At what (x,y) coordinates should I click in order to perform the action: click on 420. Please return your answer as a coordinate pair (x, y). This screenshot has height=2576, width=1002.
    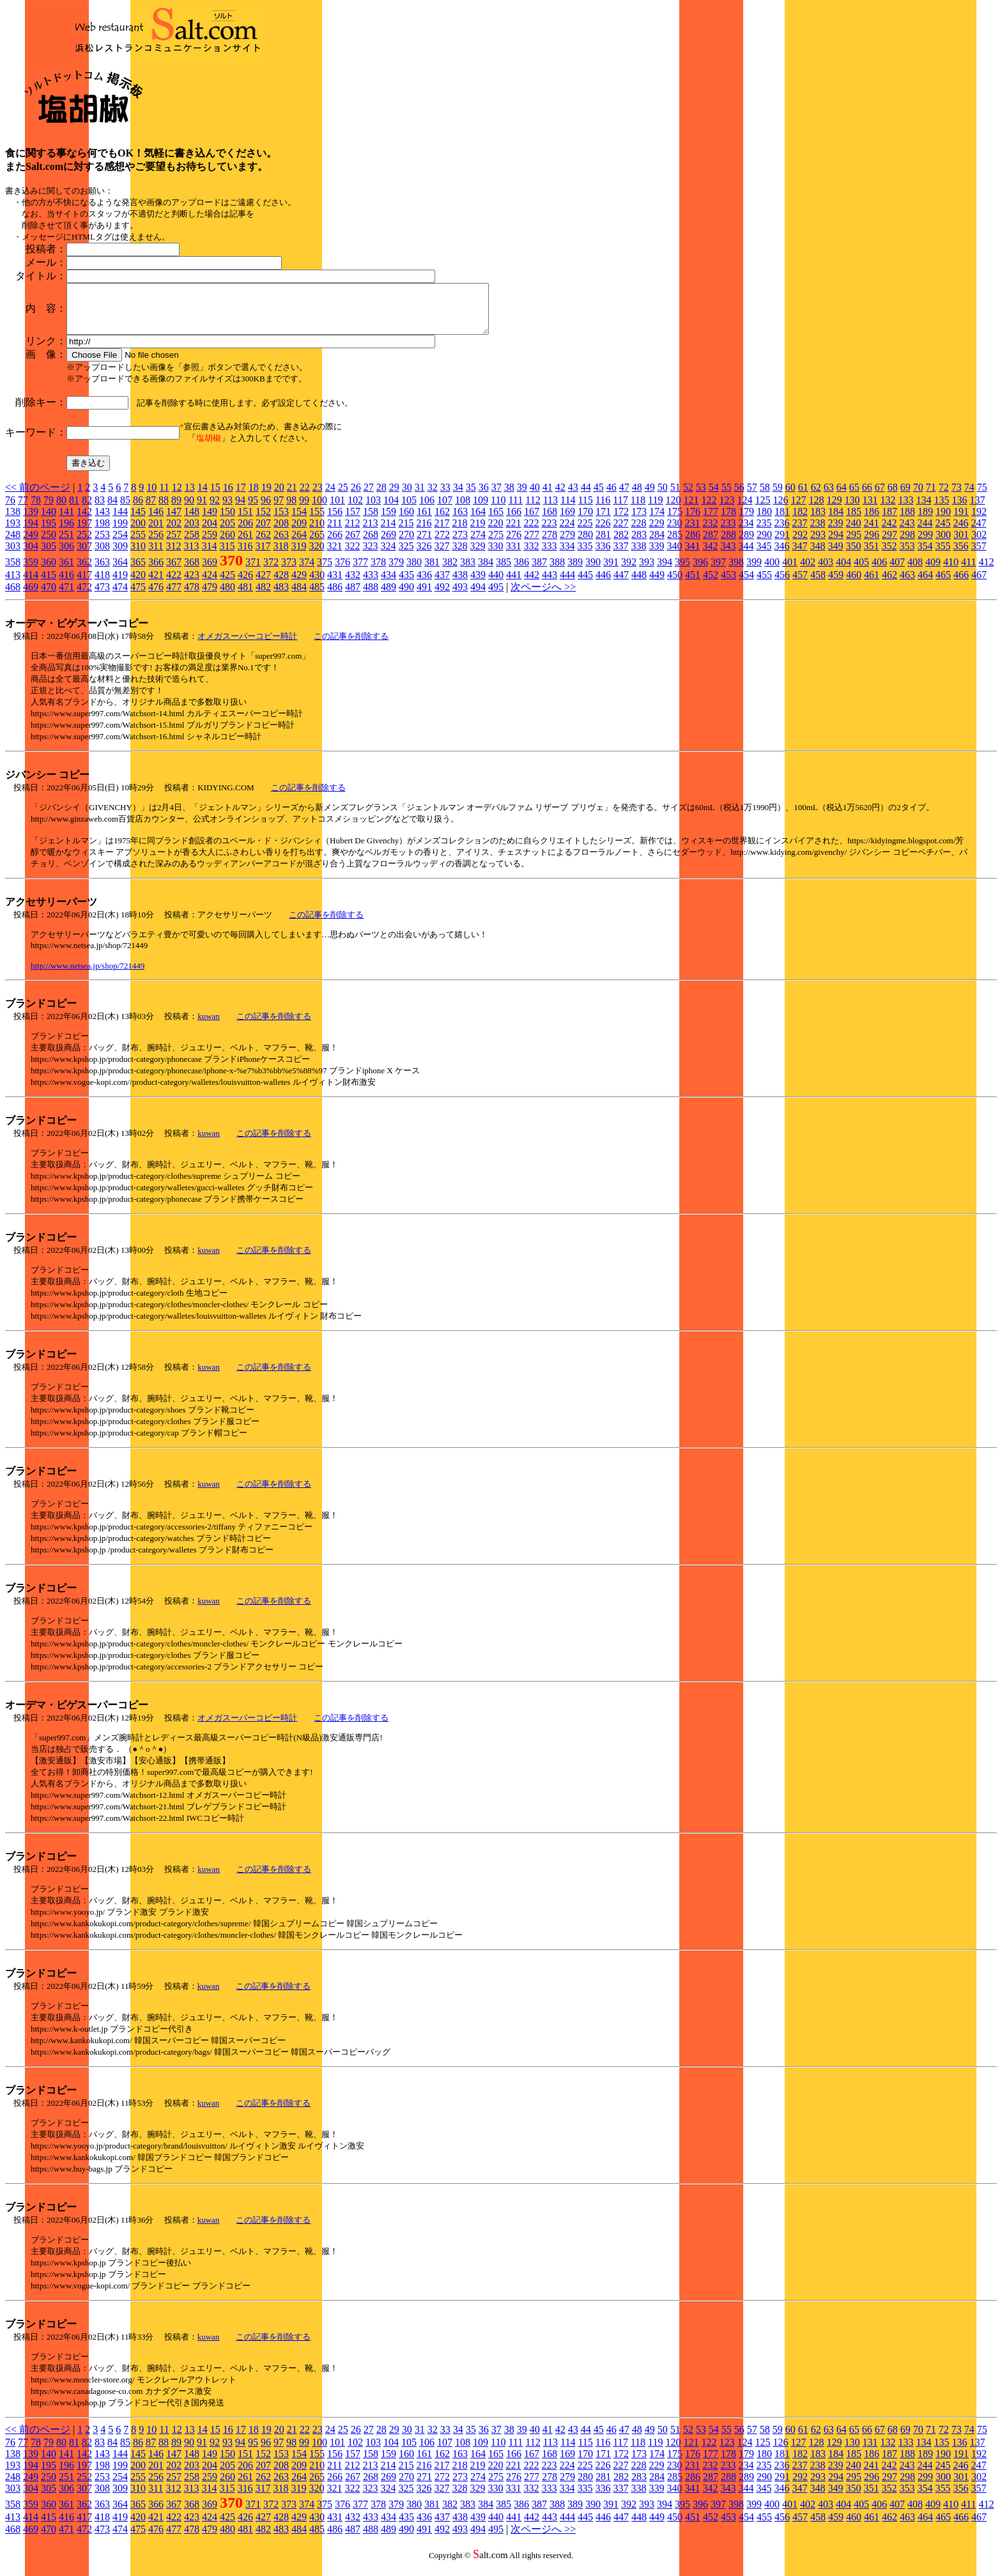
    Looking at the image, I should click on (138, 584).